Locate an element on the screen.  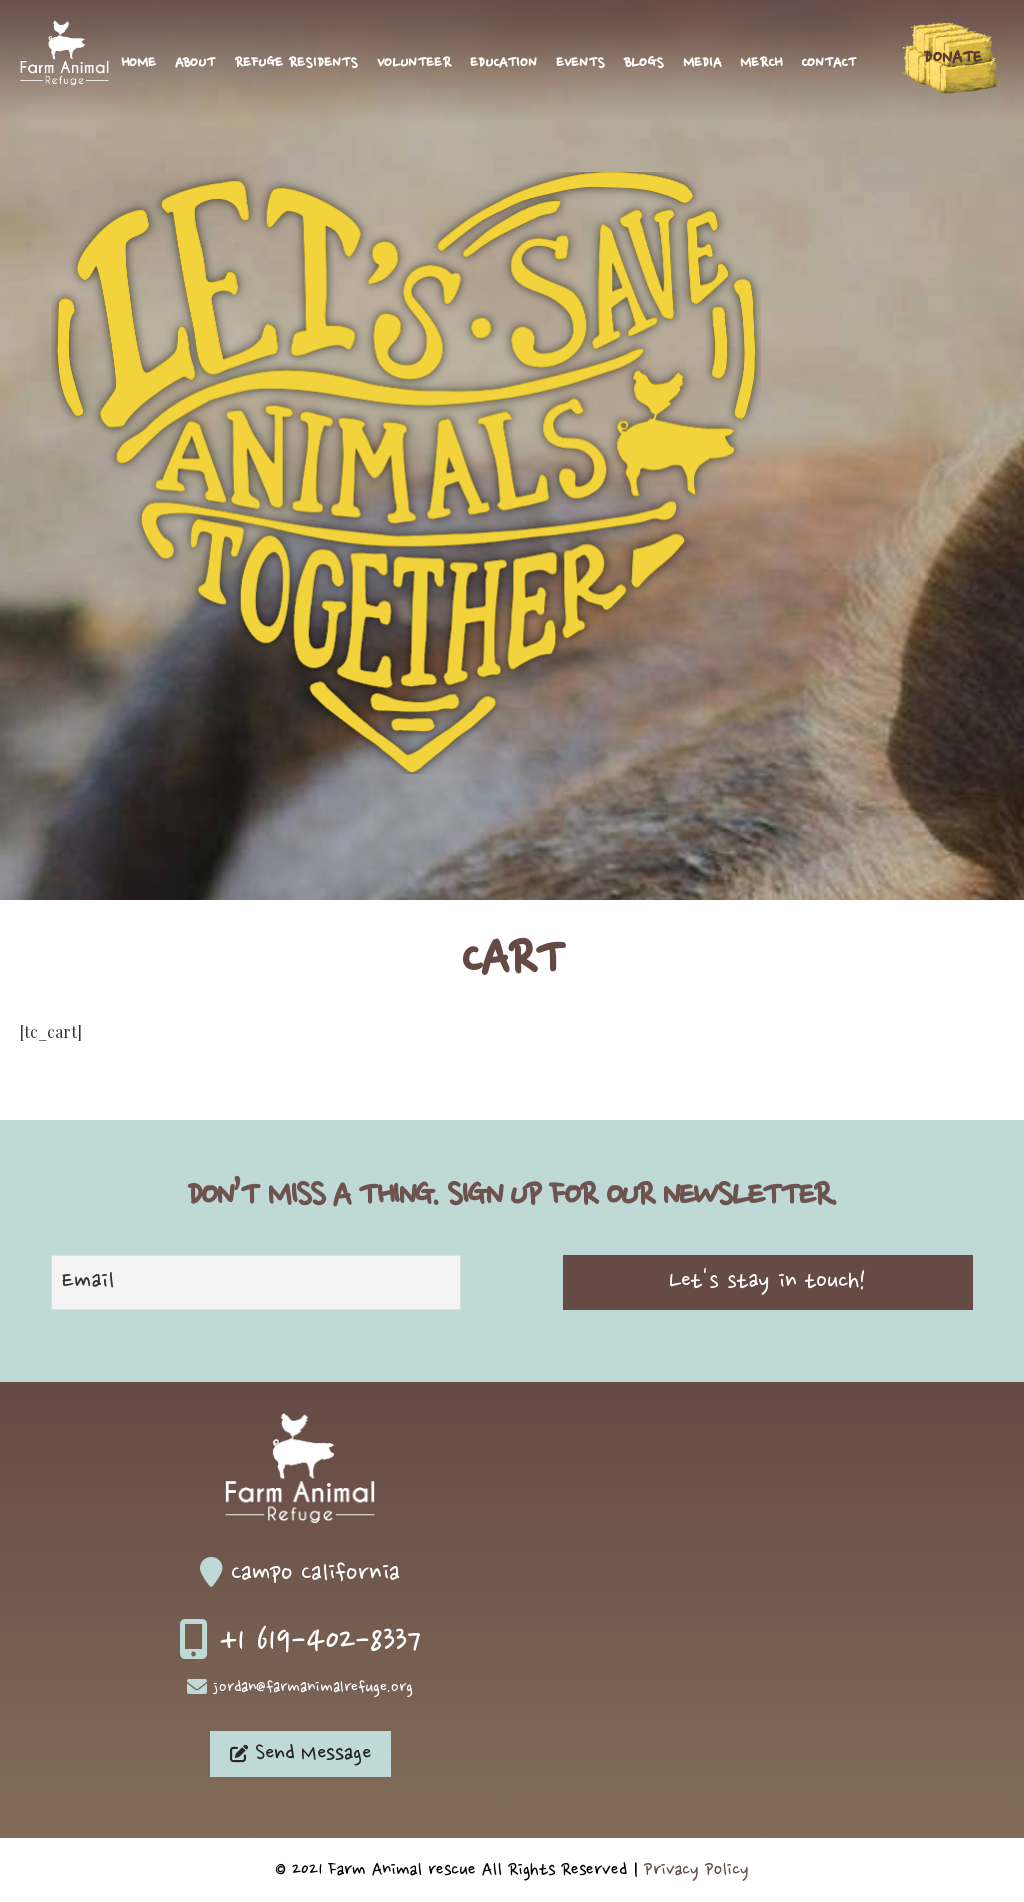
Volunteer is located at coordinates (414, 64).